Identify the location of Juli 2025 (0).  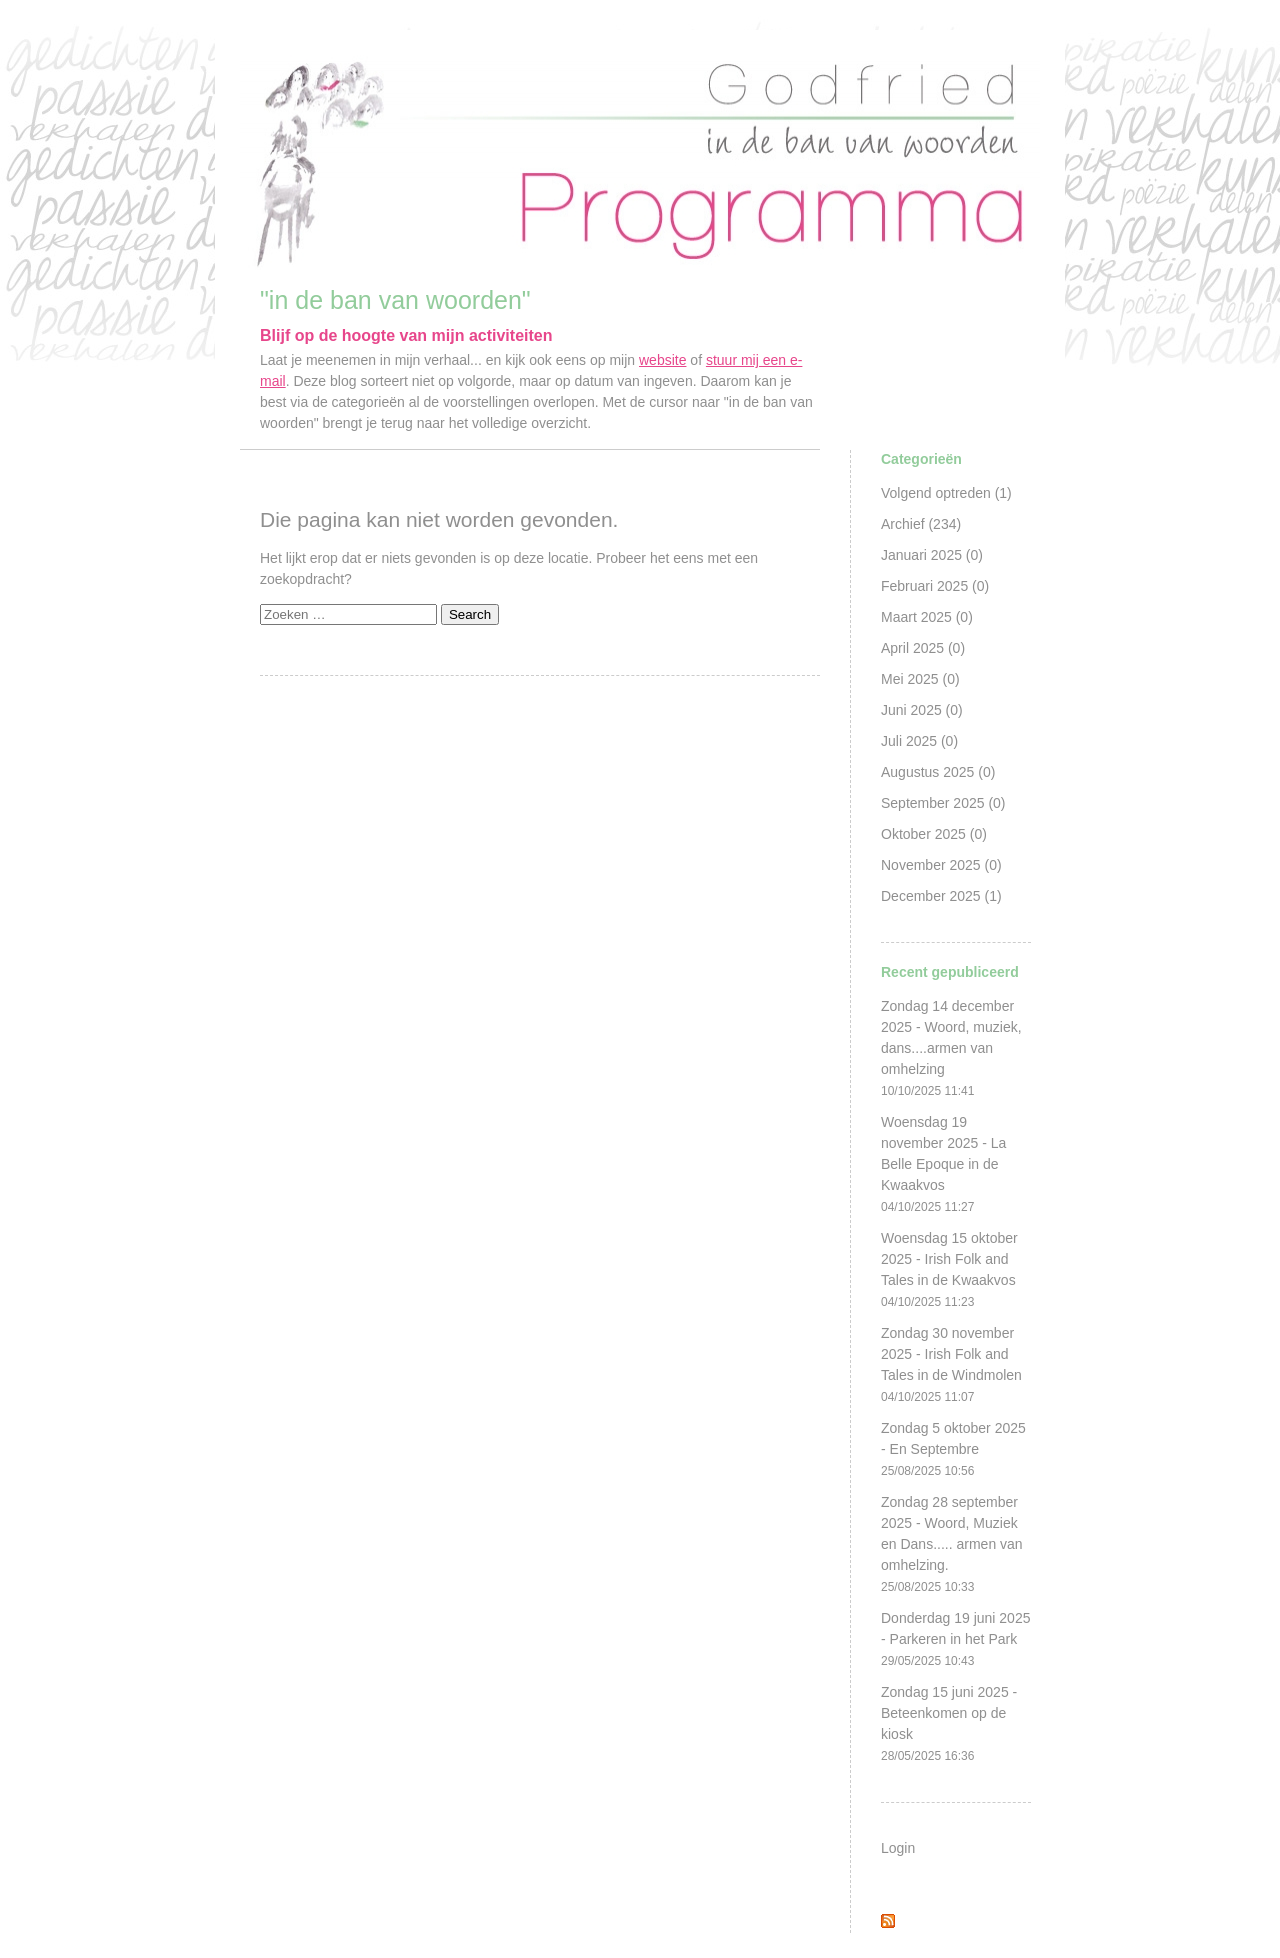
(919, 741).